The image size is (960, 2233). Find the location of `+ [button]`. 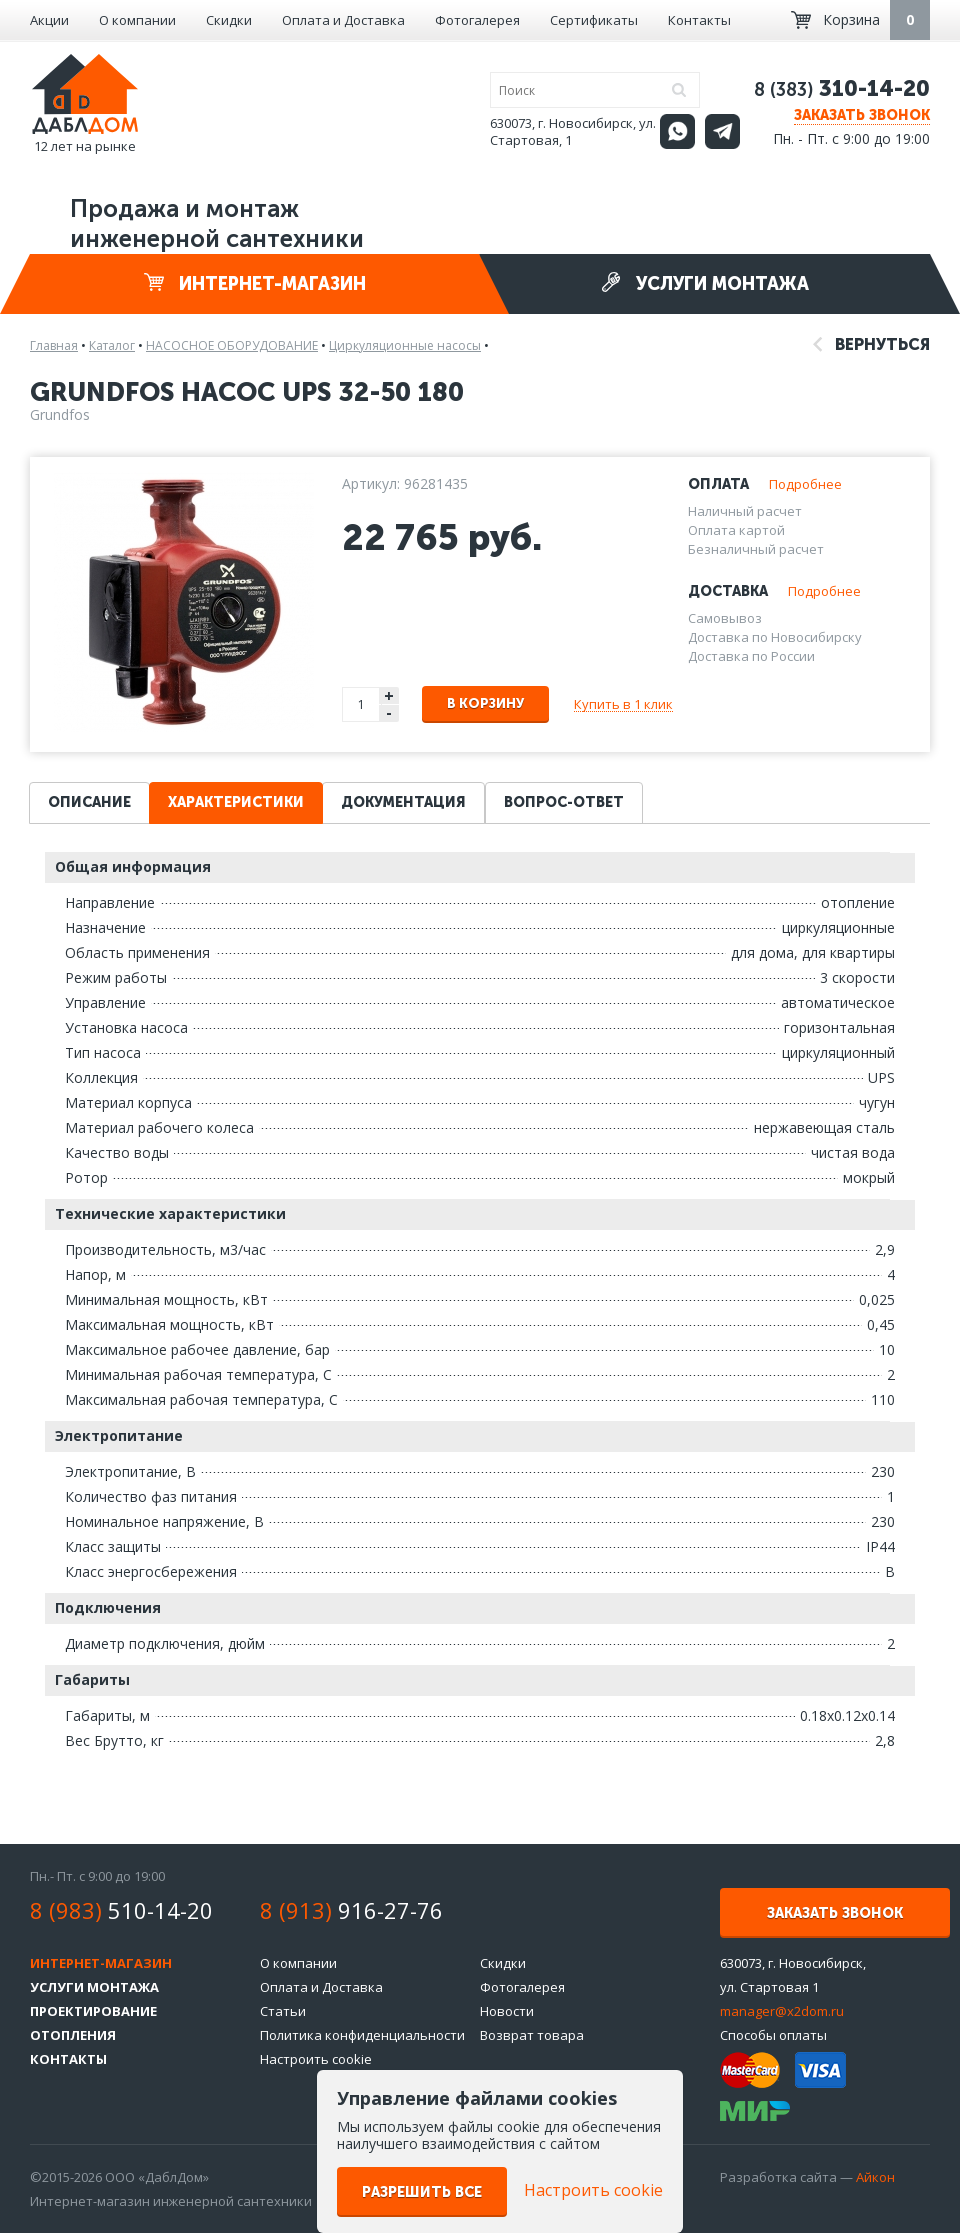

+ [button] is located at coordinates (389, 695).